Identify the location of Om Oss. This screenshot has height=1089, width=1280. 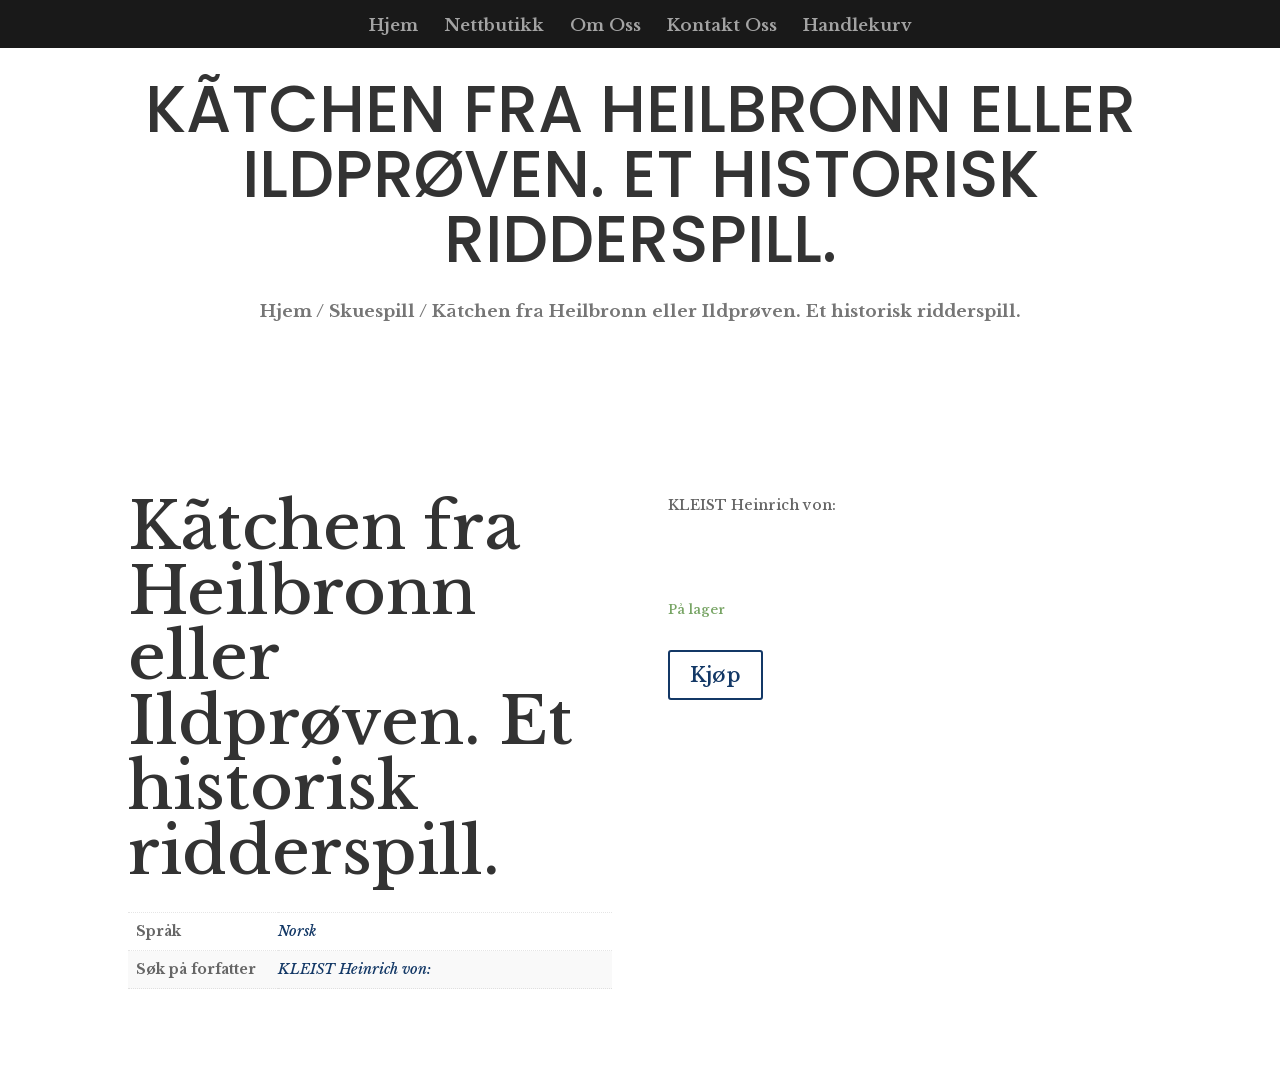
(605, 27).